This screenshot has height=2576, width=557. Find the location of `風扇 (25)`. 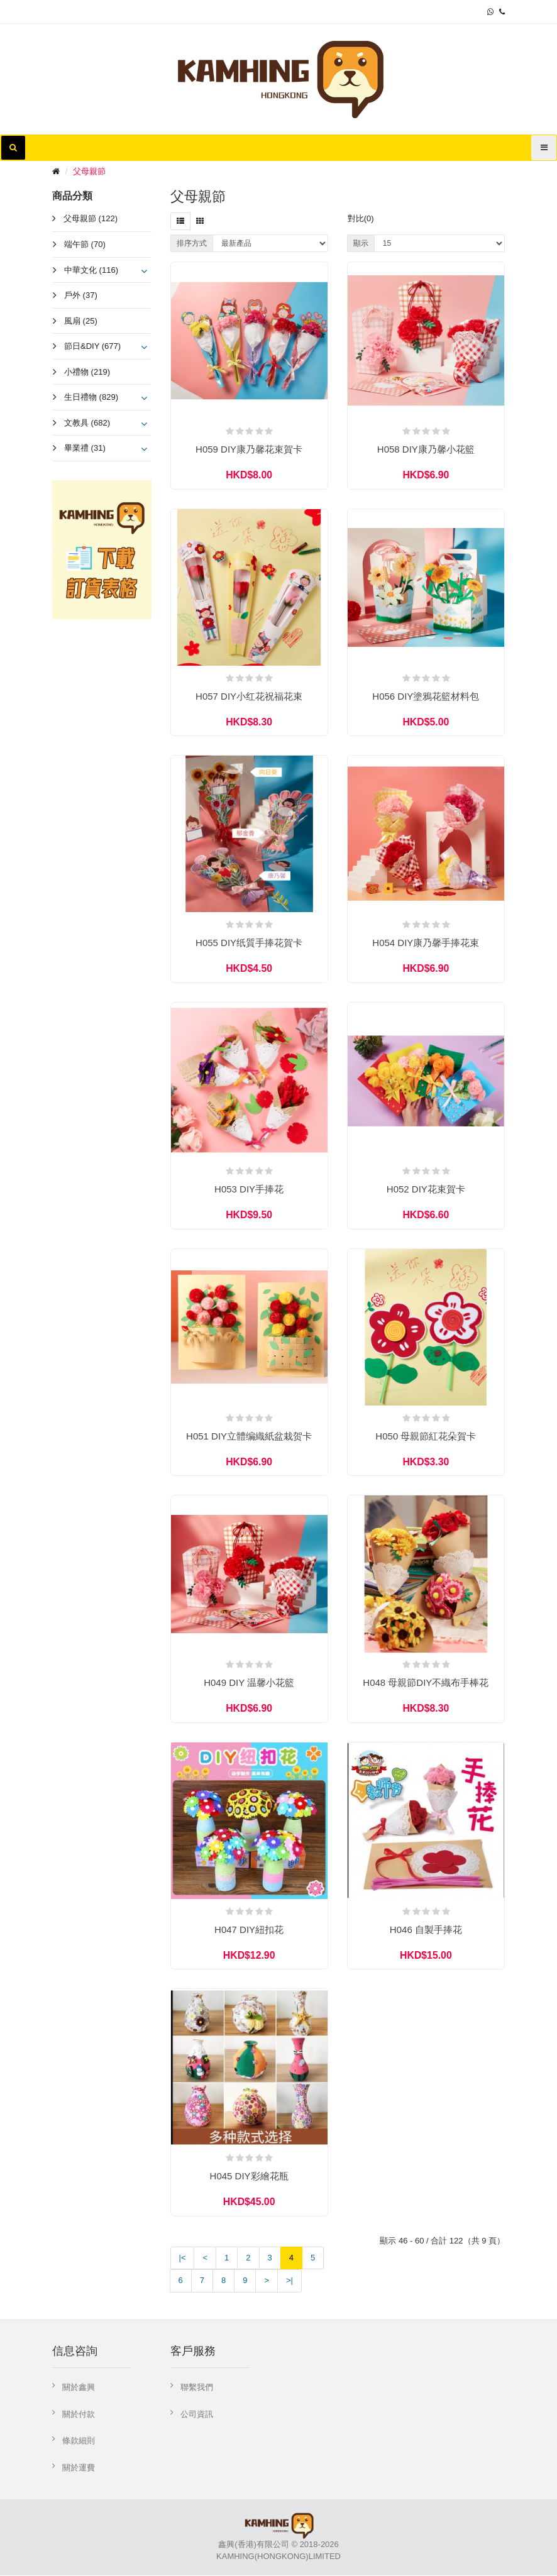

風扇 (25) is located at coordinates (80, 321).